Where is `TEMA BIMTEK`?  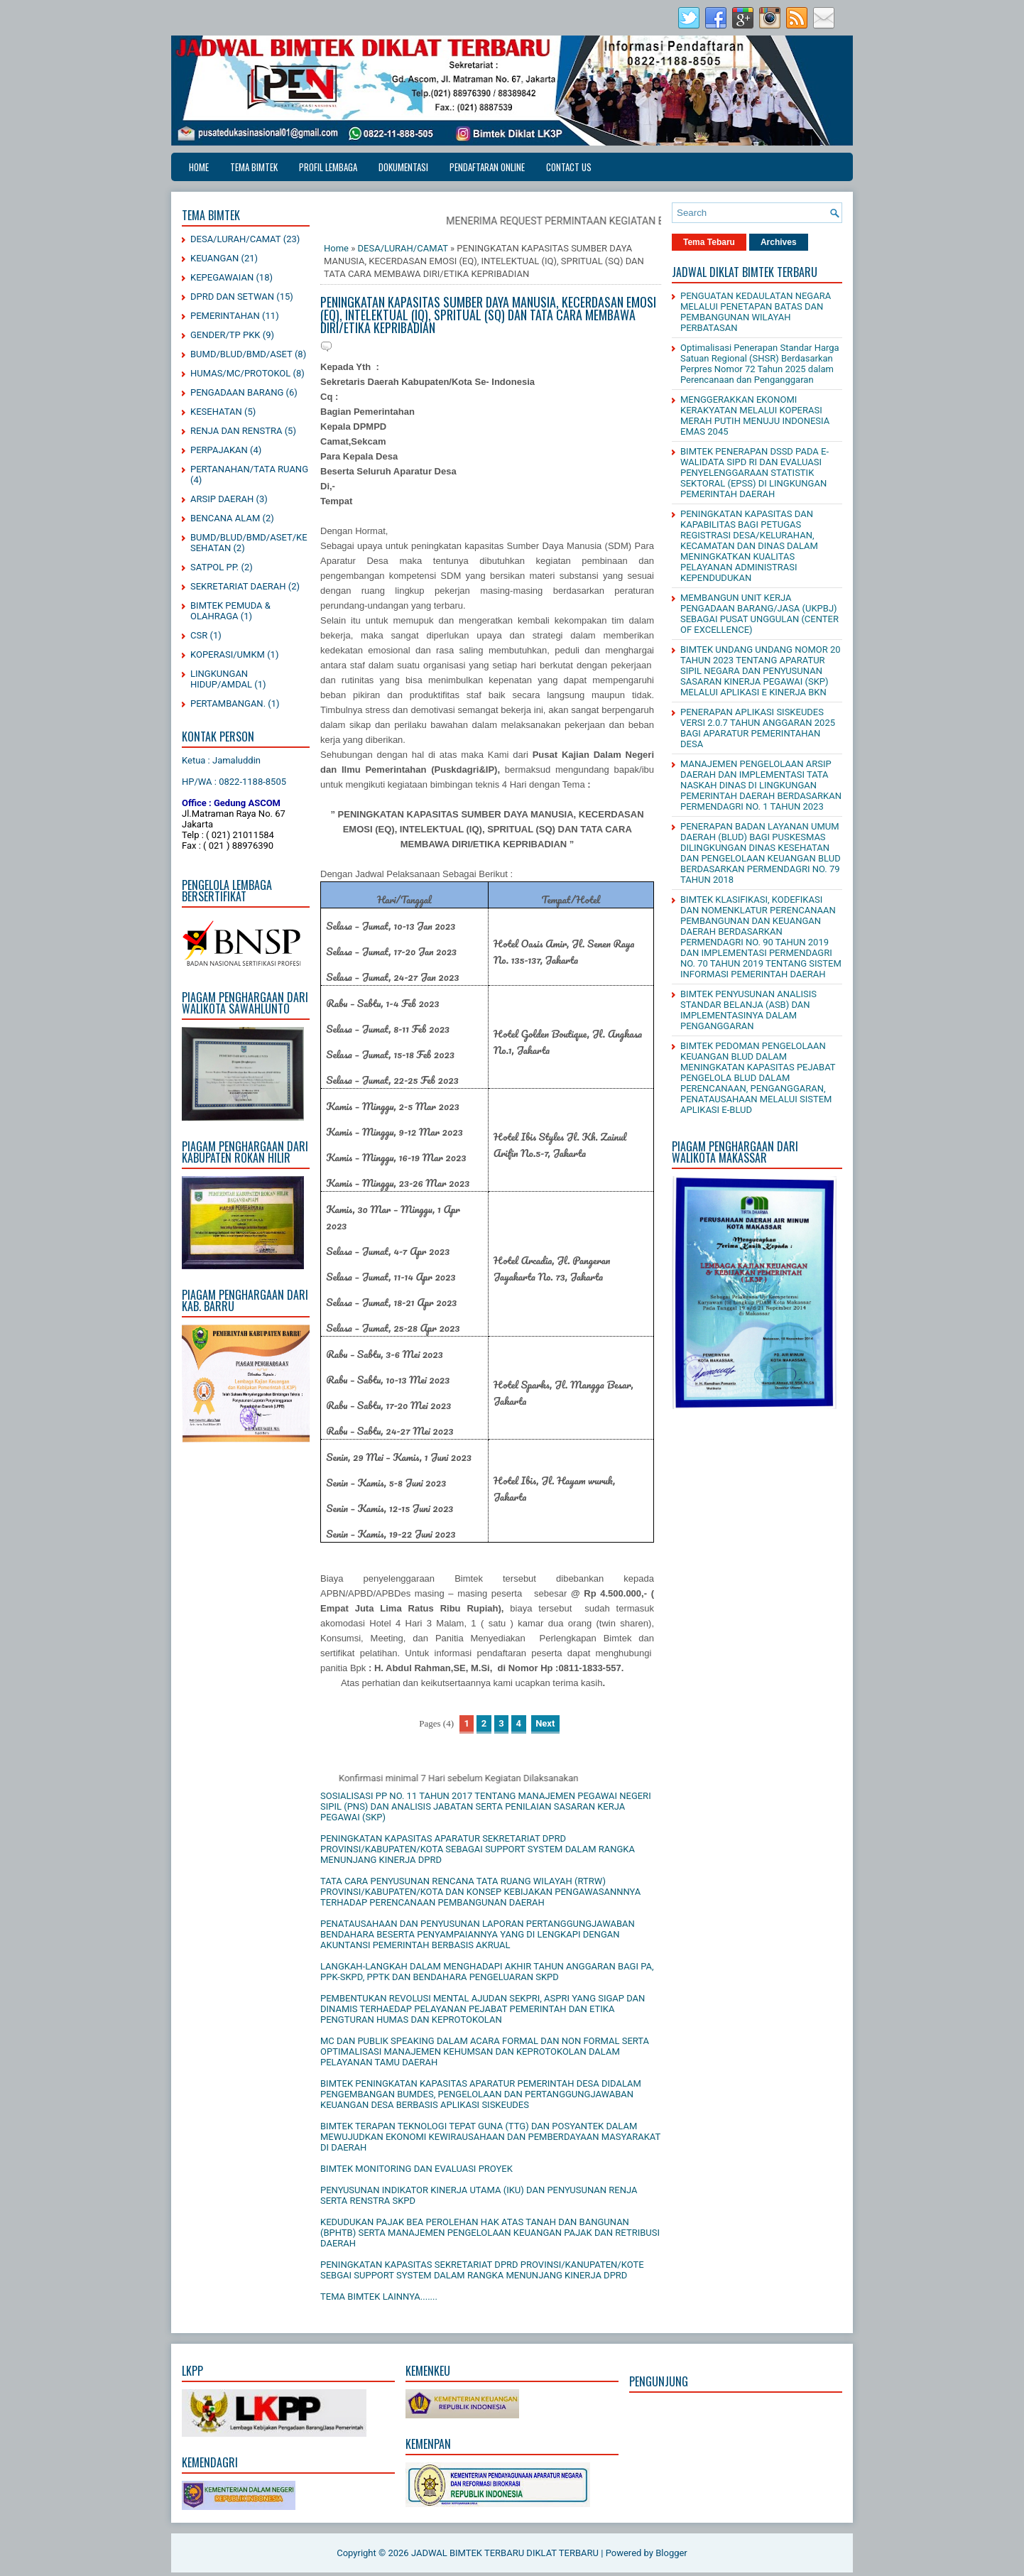
TEMA BIMTEK is located at coordinates (254, 167).